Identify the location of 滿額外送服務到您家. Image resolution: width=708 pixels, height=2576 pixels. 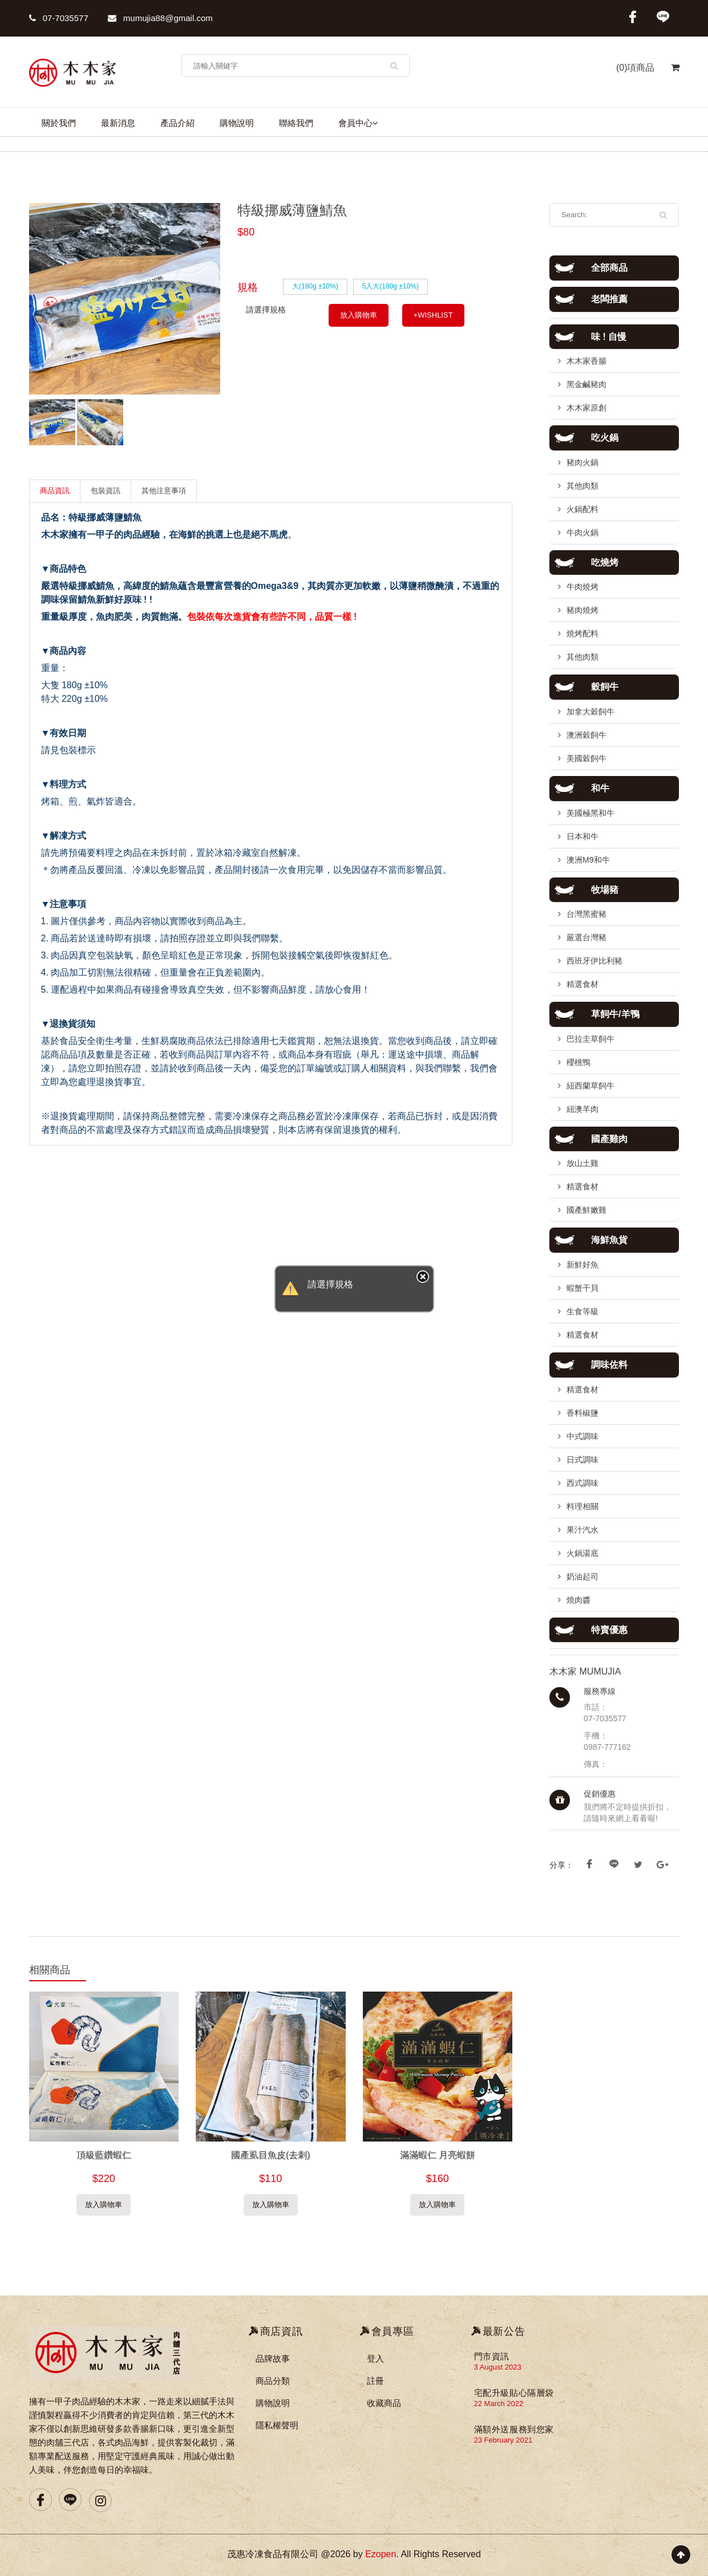
(514, 2429).